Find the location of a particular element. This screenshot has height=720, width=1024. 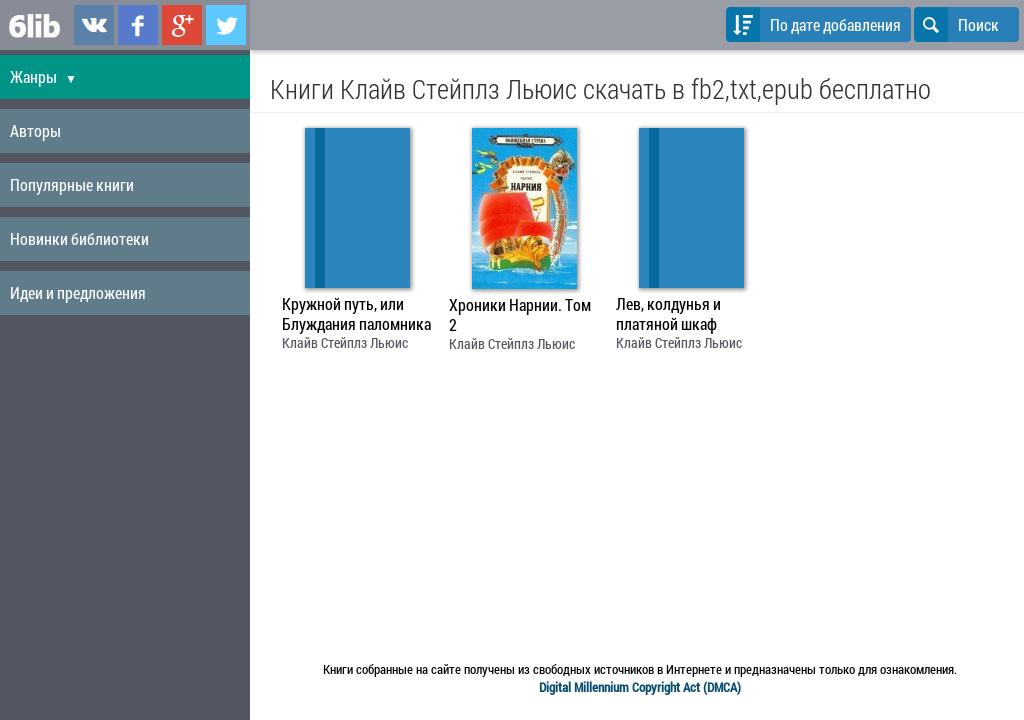

Новинки библиотеки is located at coordinates (79, 238).